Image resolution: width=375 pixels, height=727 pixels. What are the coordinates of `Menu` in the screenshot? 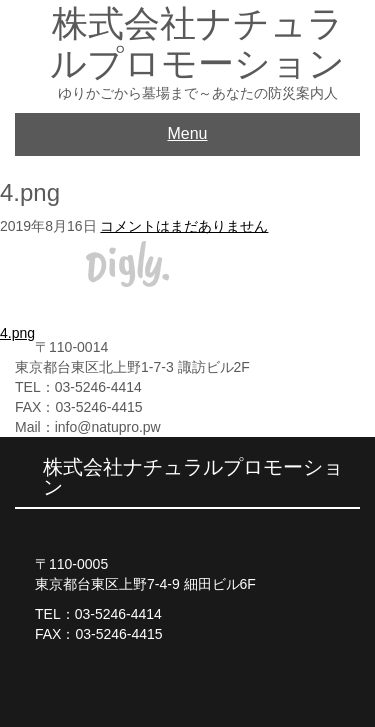 It's located at (187, 133).